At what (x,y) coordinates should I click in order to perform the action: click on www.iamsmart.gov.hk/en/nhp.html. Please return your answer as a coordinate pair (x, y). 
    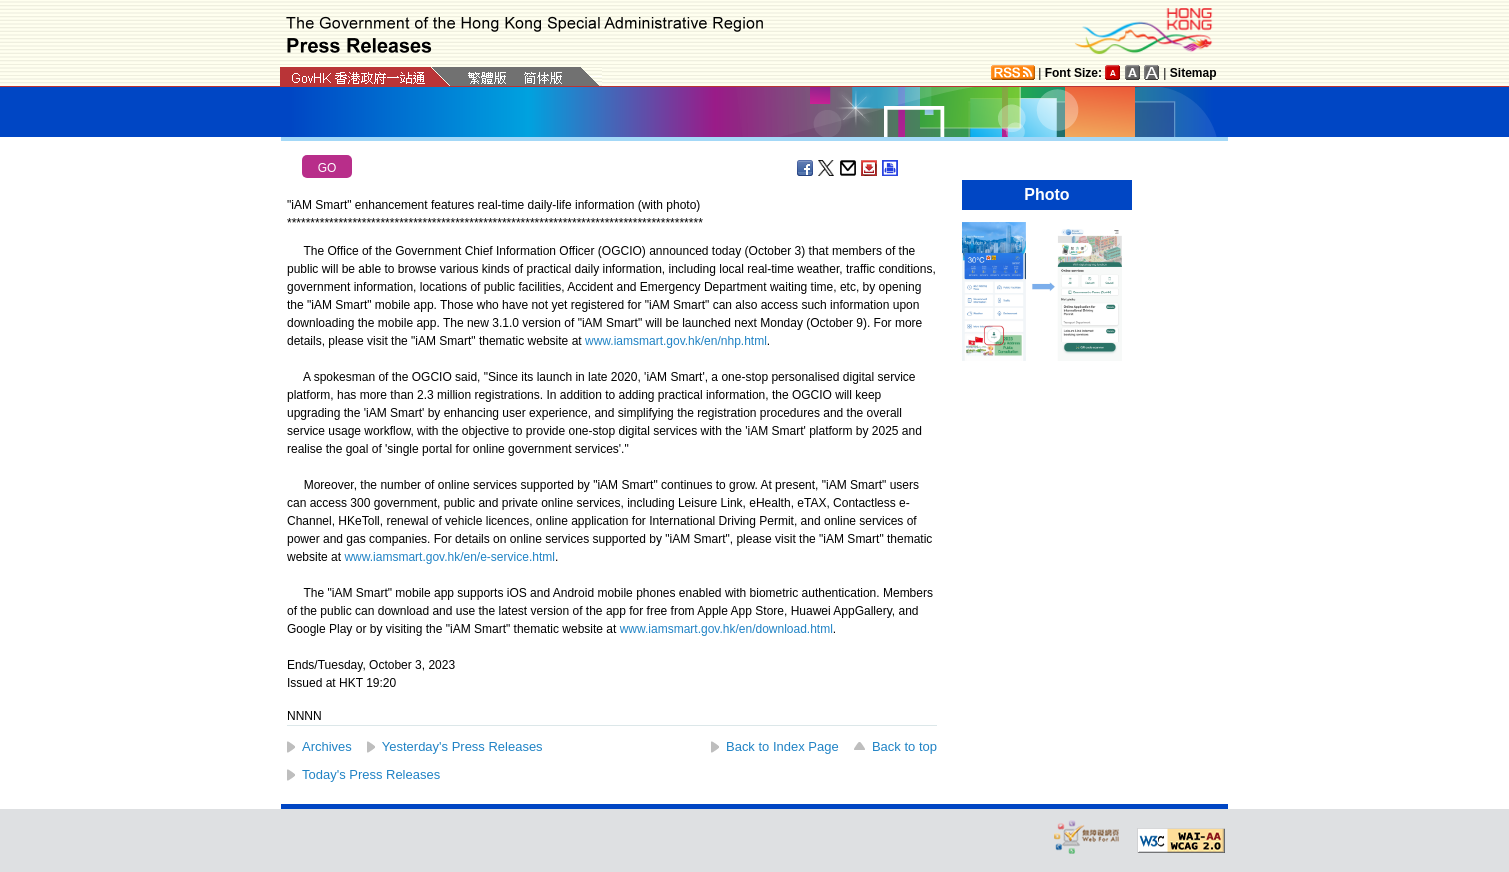
    Looking at the image, I should click on (676, 341).